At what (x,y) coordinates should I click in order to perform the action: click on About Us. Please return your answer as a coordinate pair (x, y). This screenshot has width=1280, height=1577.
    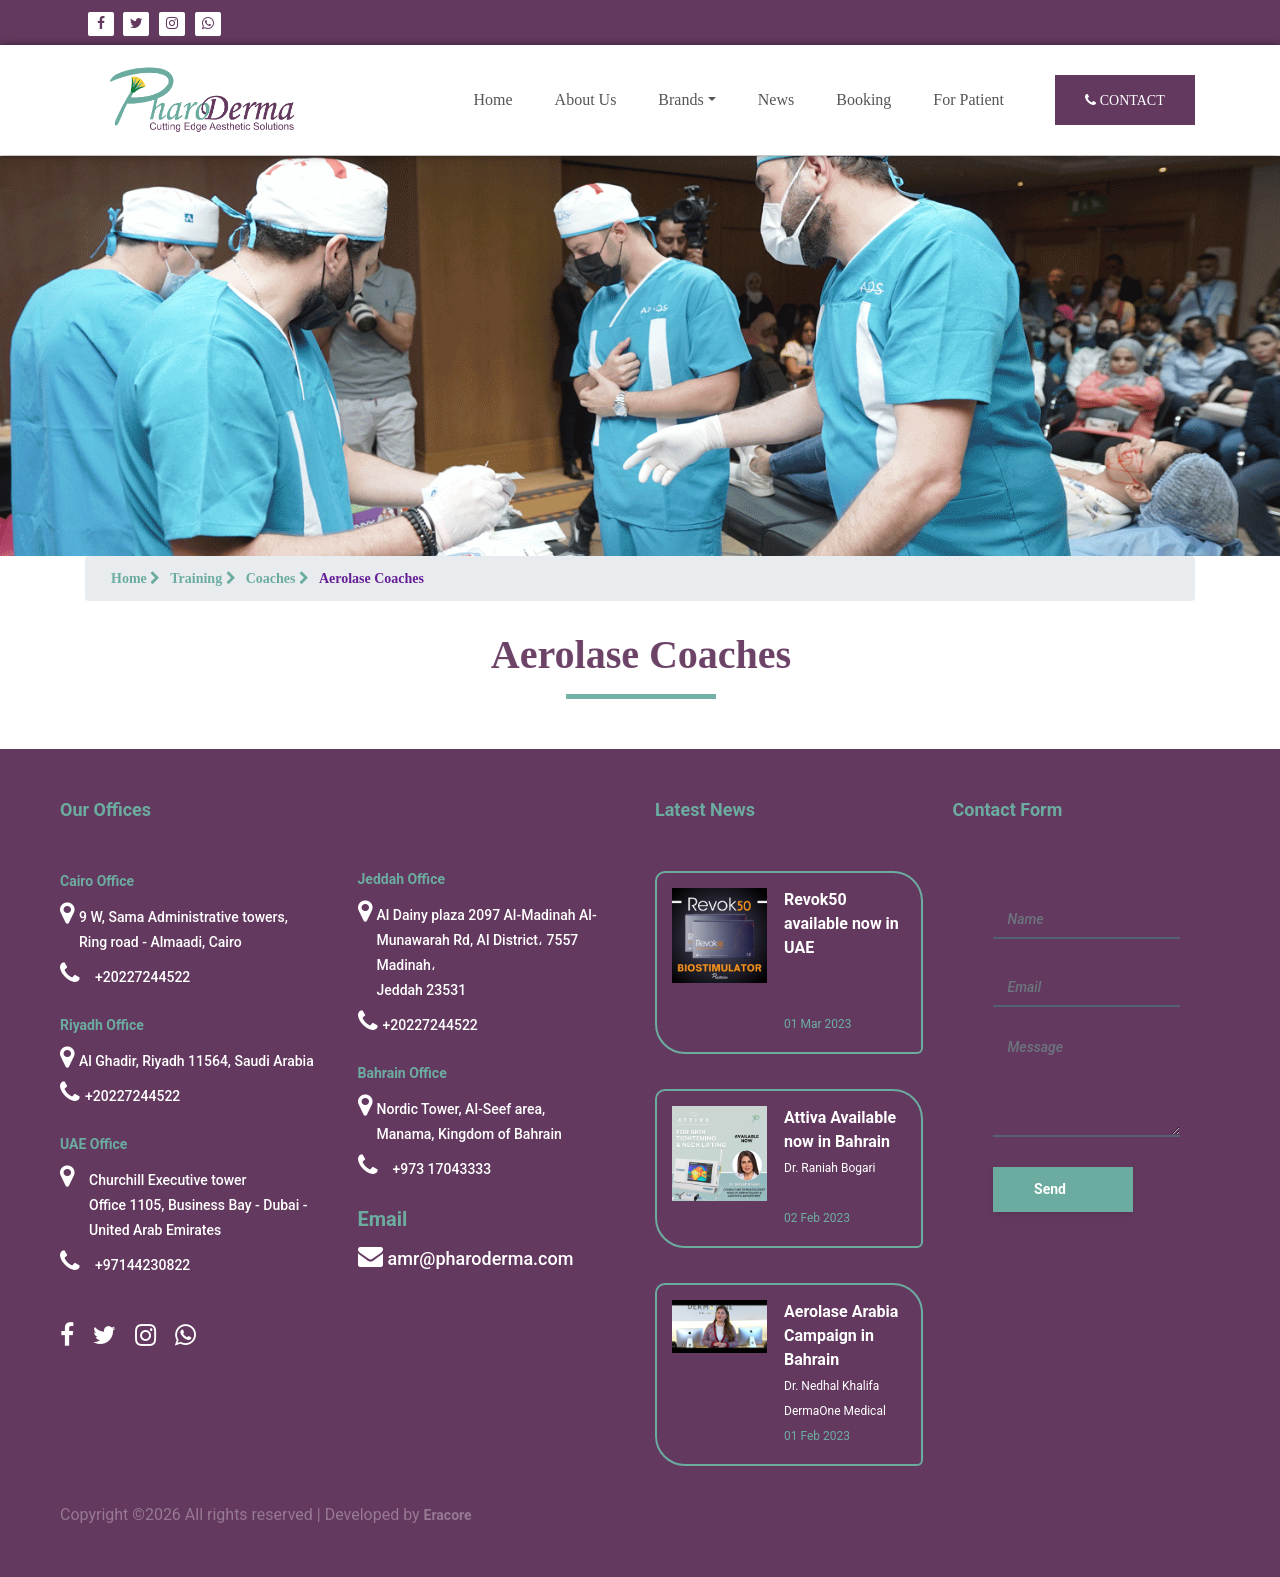
    Looking at the image, I should click on (586, 99).